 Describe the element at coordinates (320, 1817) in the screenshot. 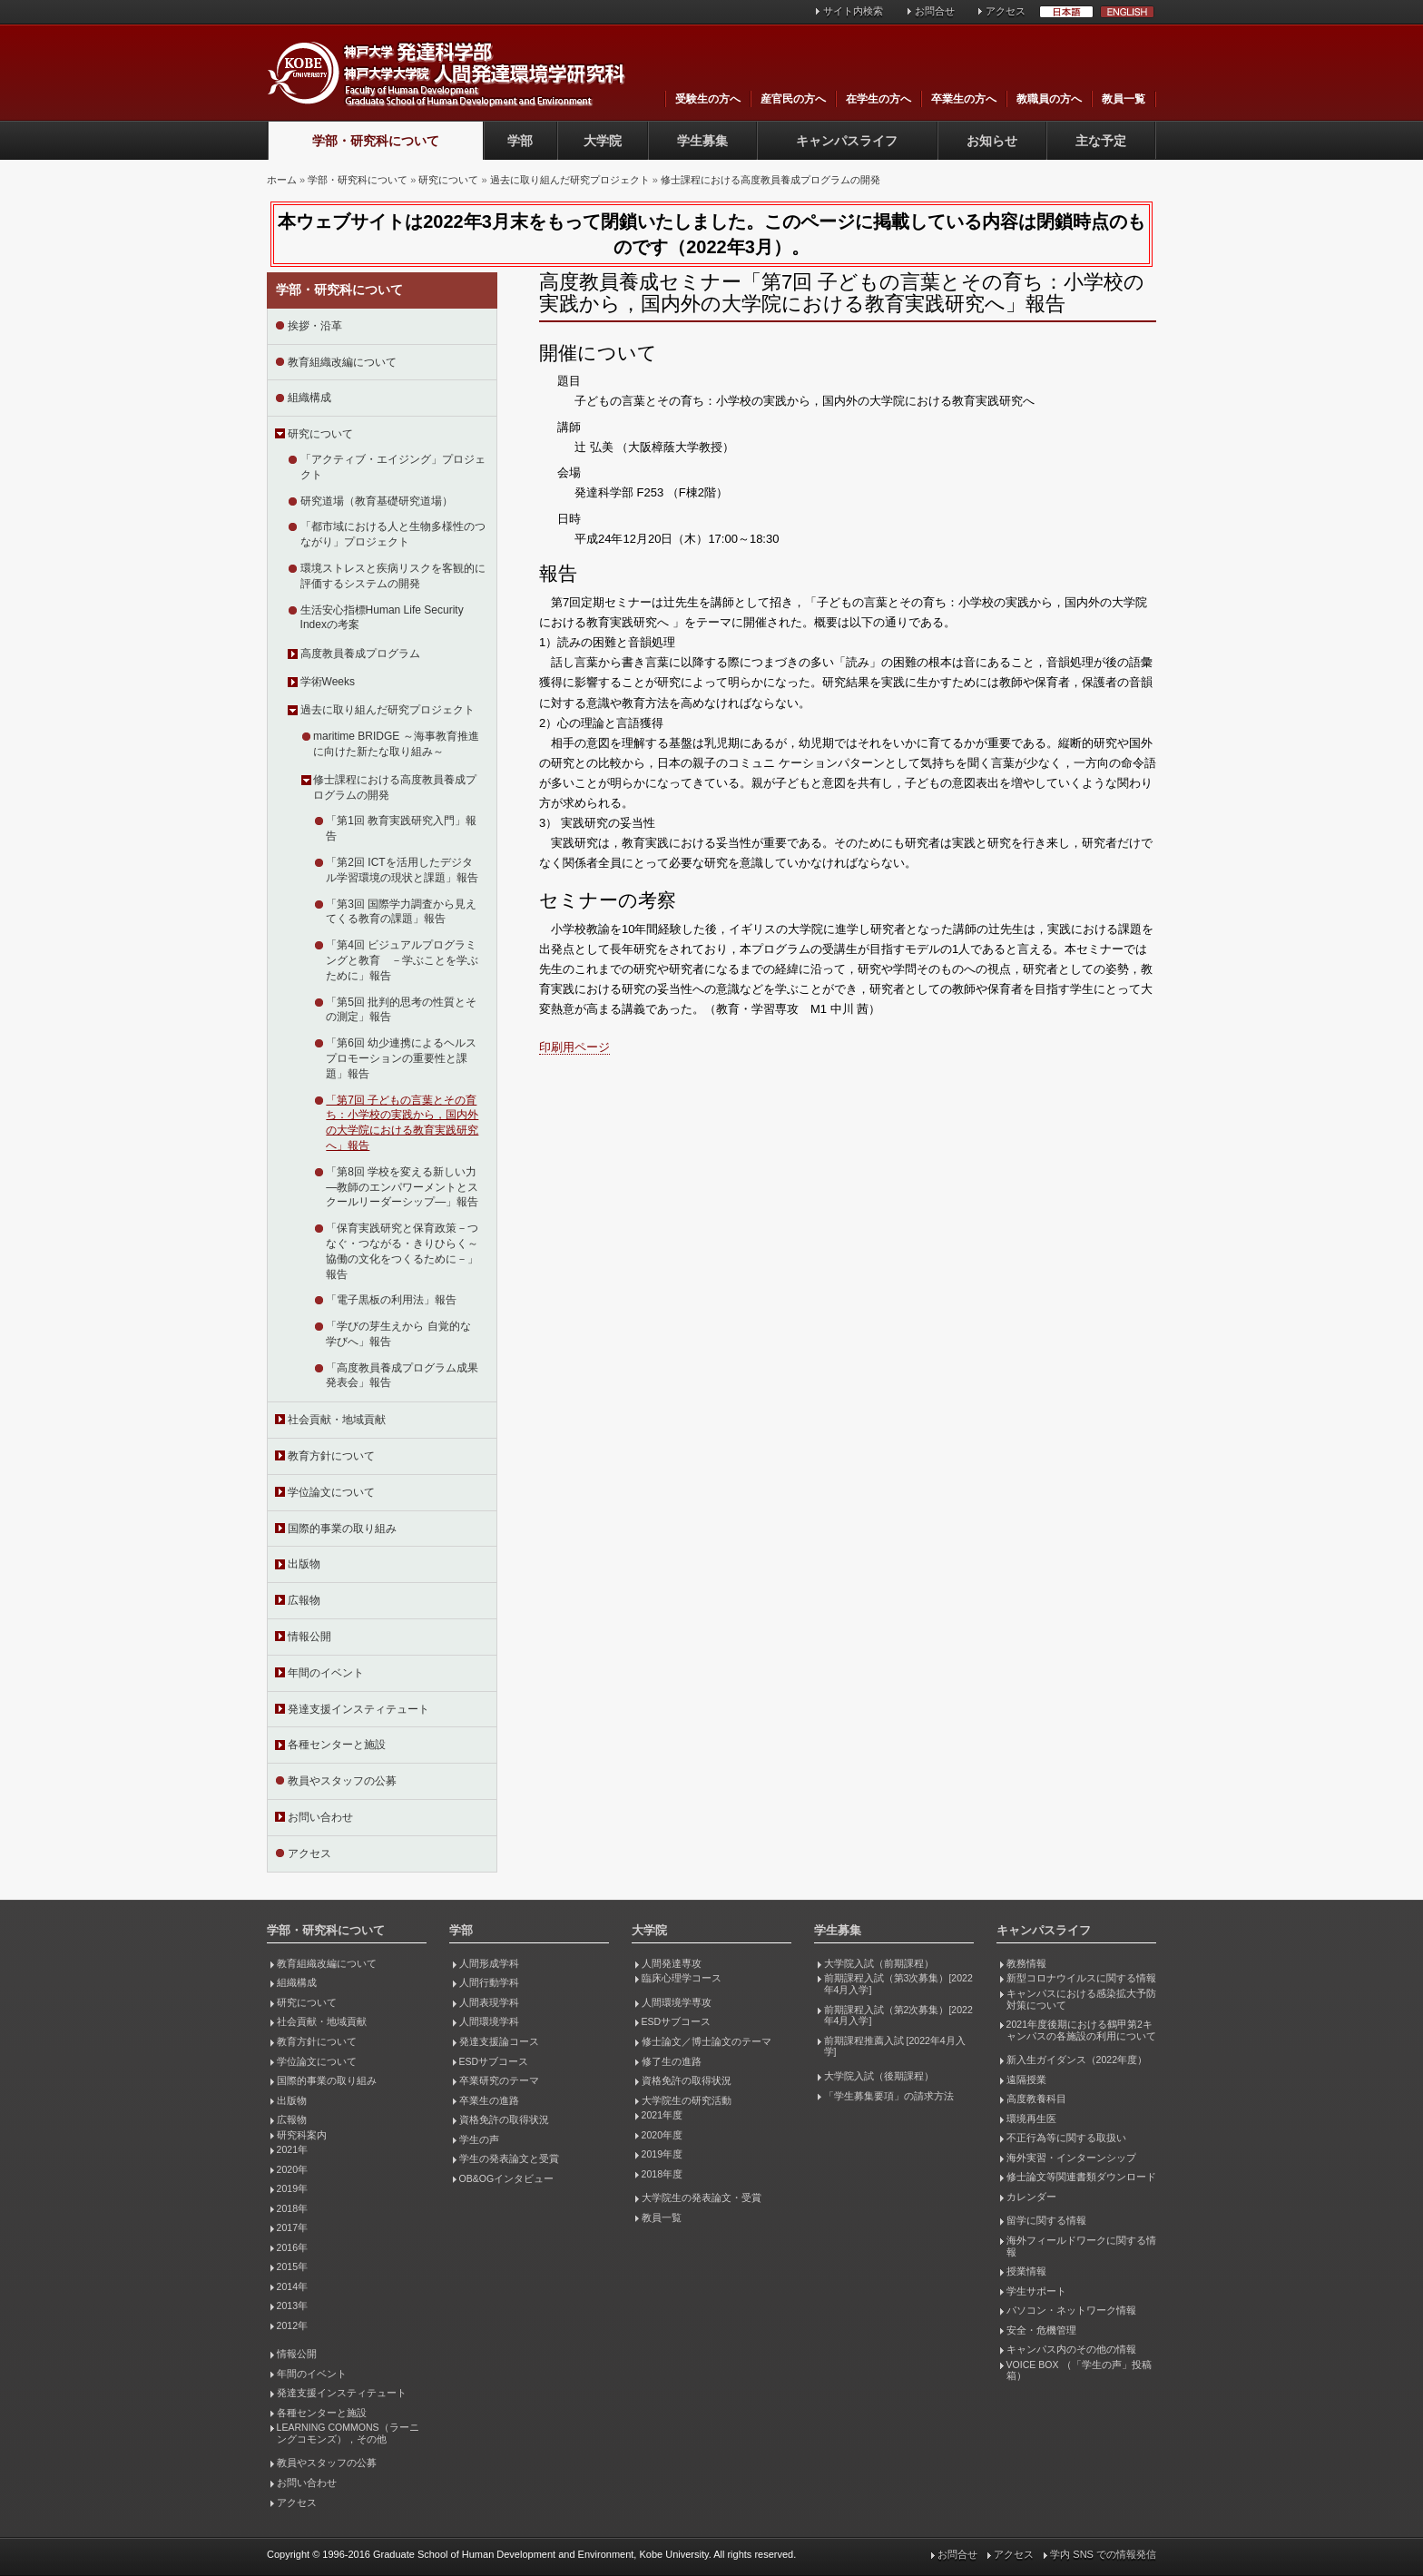

I see `お問い合わせ` at that location.